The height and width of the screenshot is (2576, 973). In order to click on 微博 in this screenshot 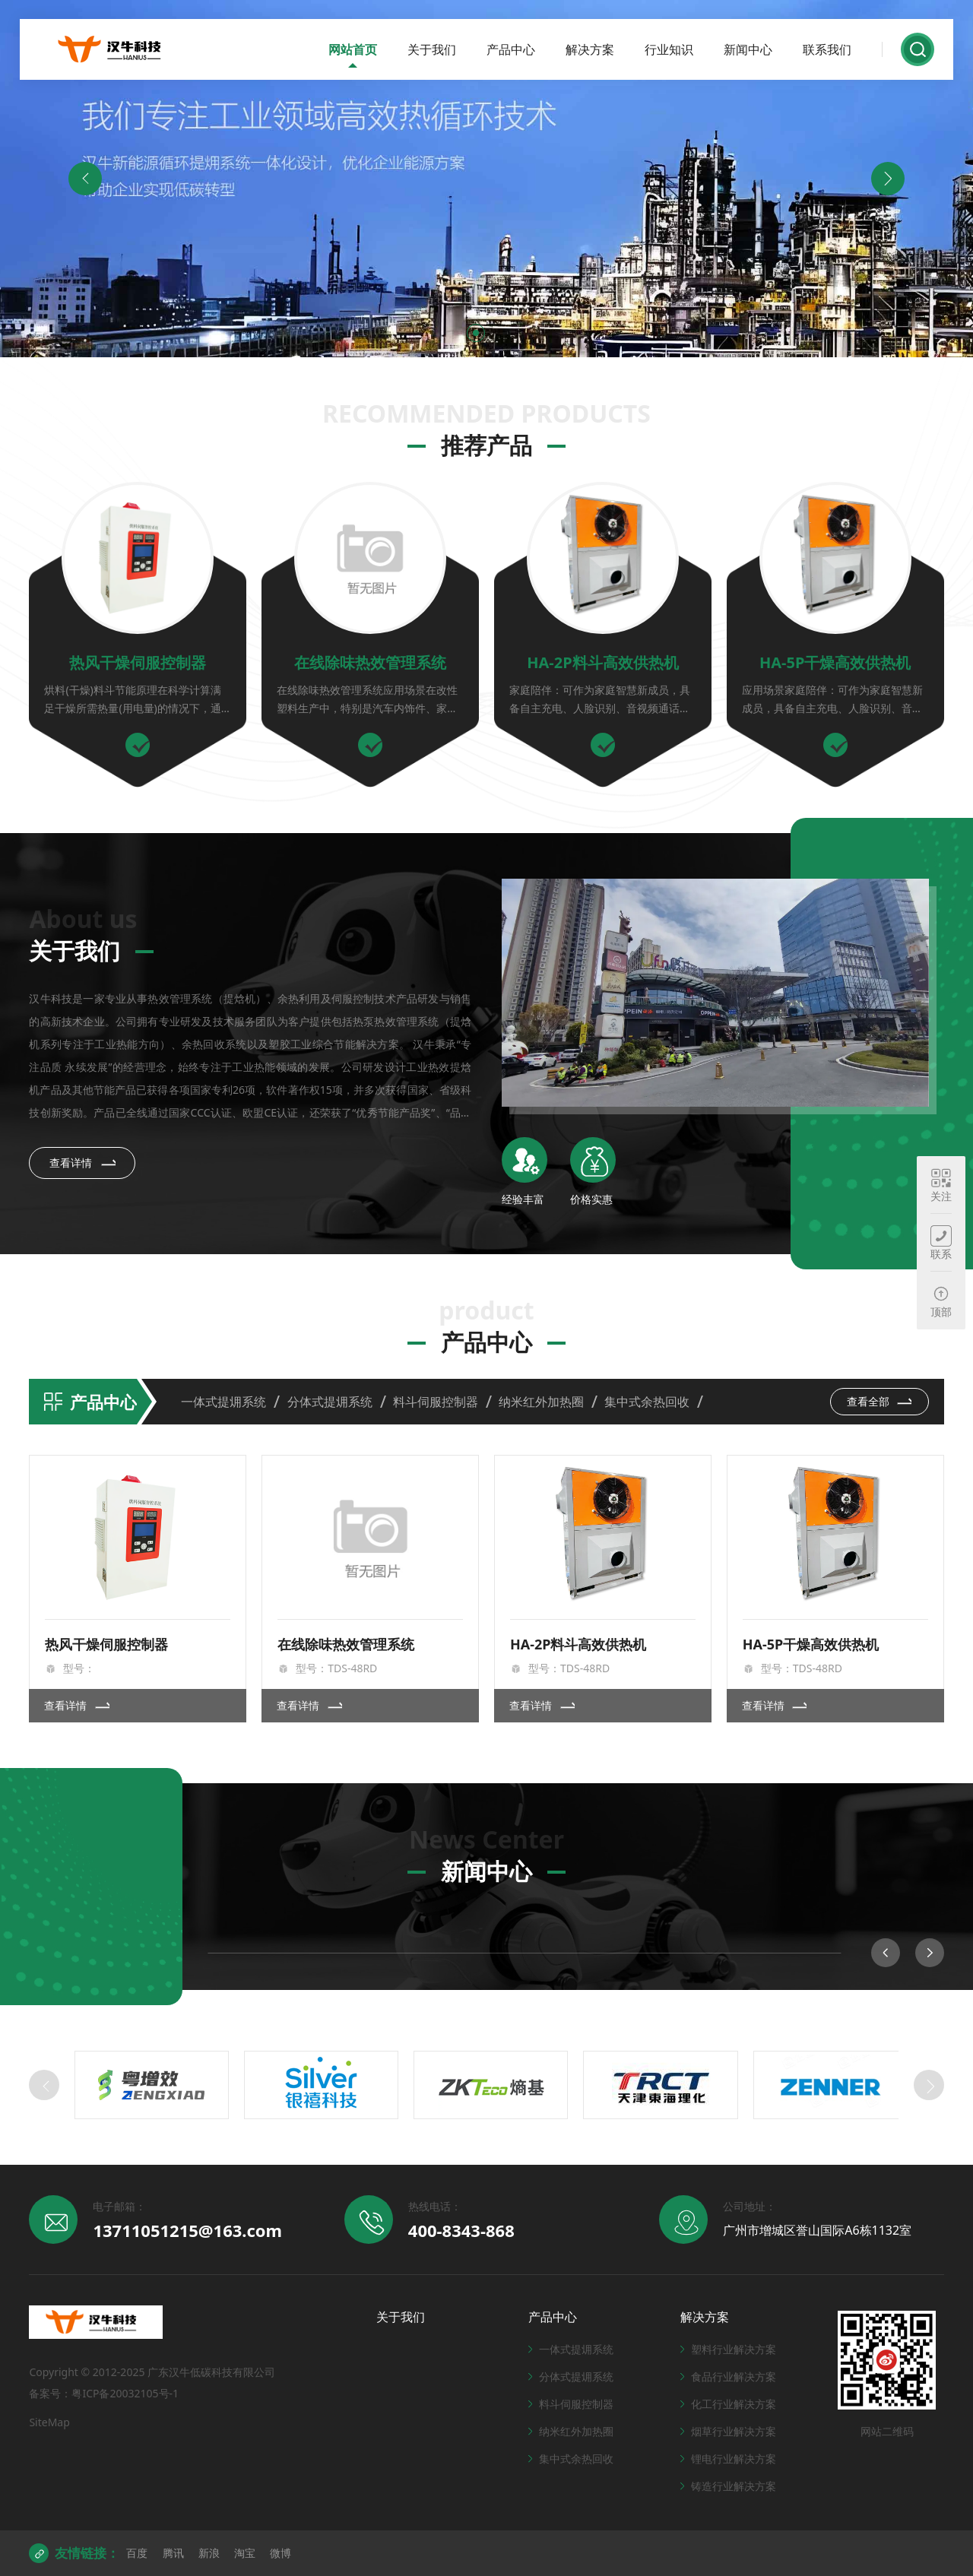, I will do `click(280, 2553)`.